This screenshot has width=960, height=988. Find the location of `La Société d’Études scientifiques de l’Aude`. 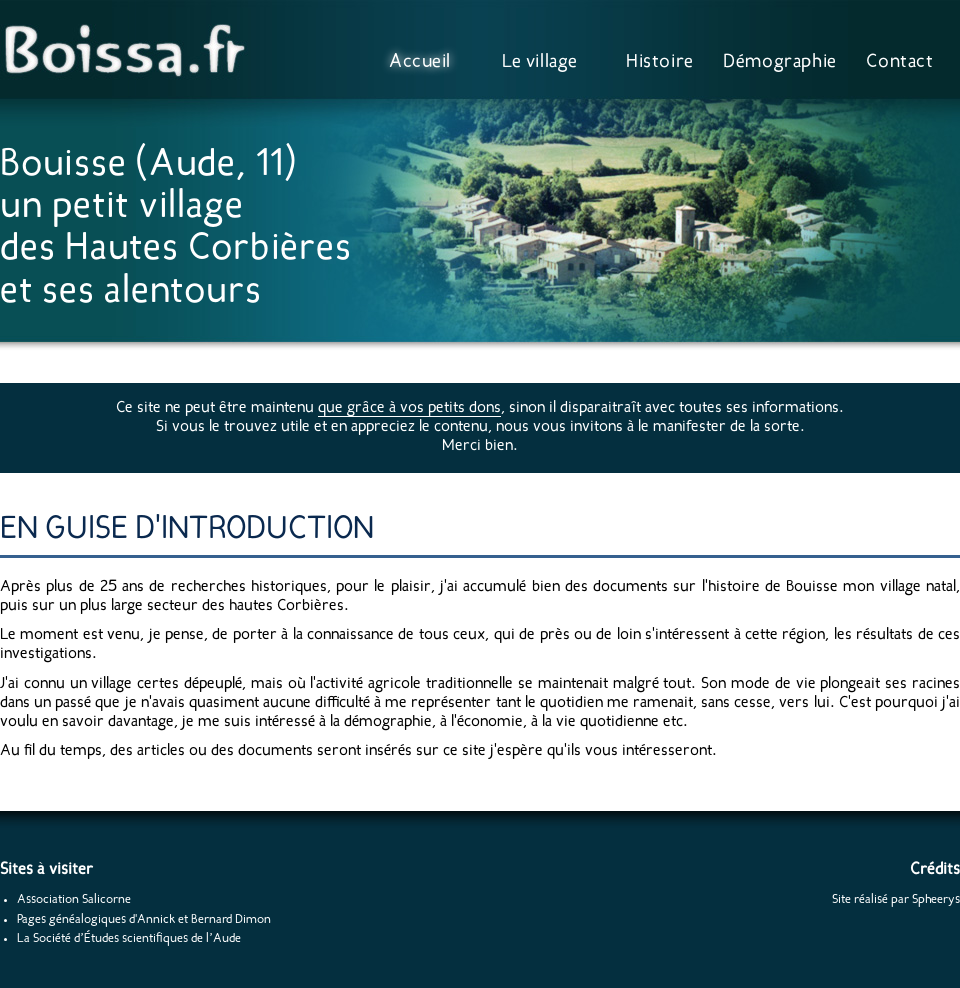

La Société d’Études scientifiques de l’Aude is located at coordinates (129, 938).